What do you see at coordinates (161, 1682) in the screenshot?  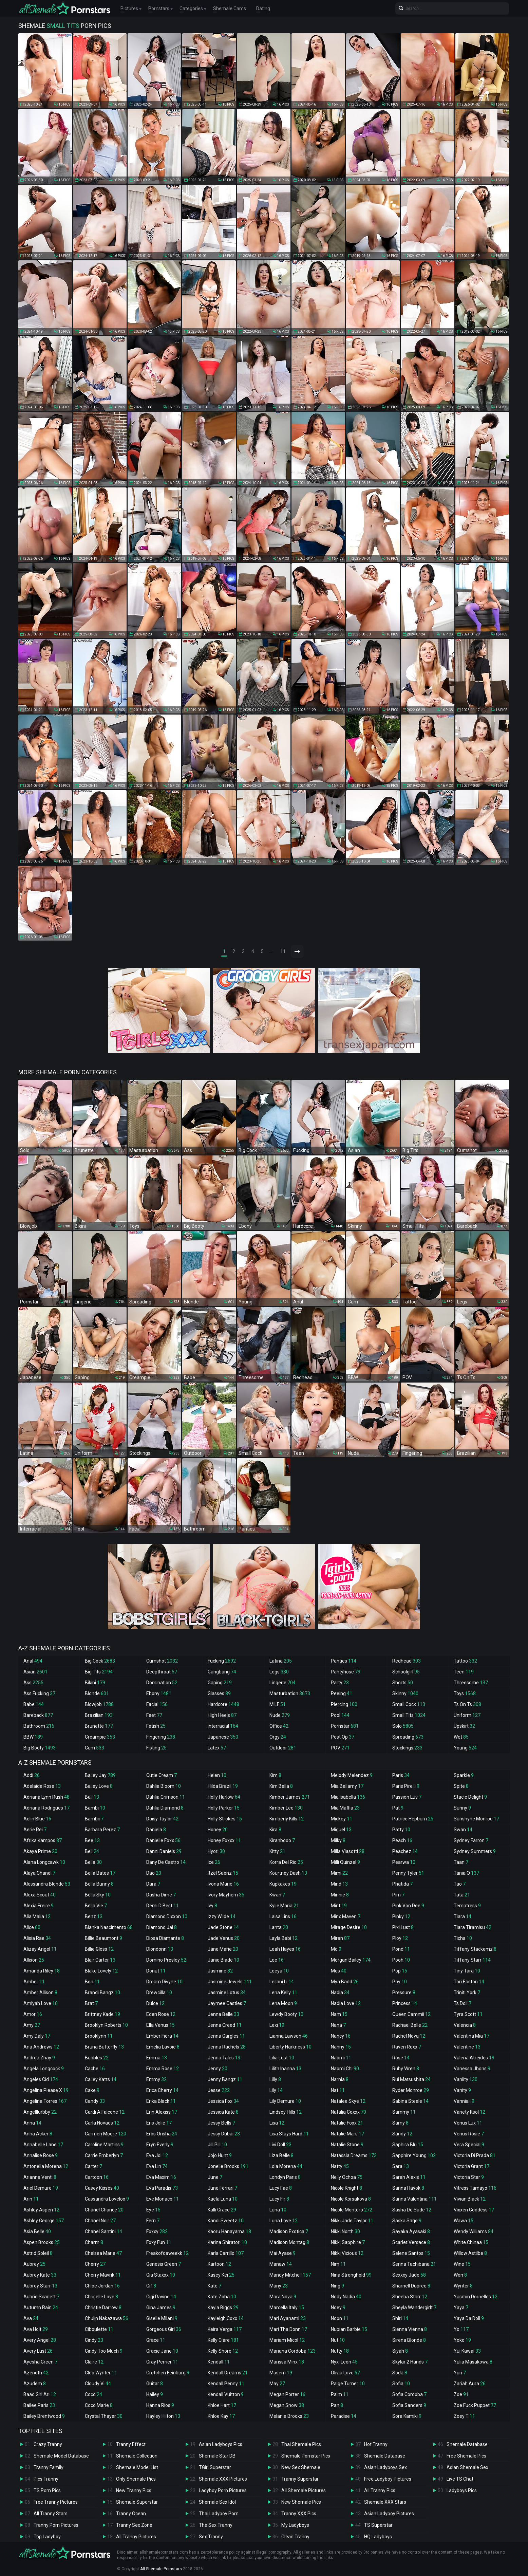 I see `Domination` at bounding box center [161, 1682].